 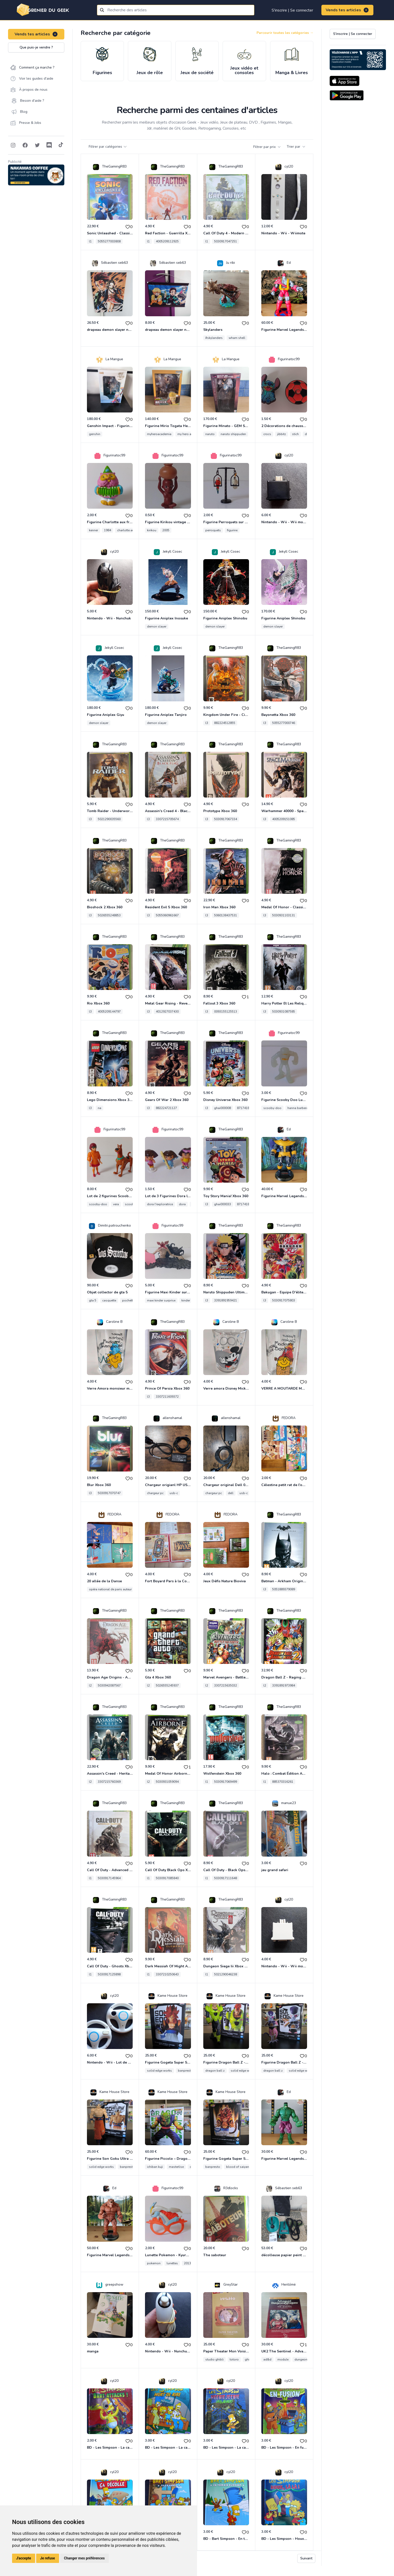 I want to click on [Follow on Discord], so click(x=49, y=145).